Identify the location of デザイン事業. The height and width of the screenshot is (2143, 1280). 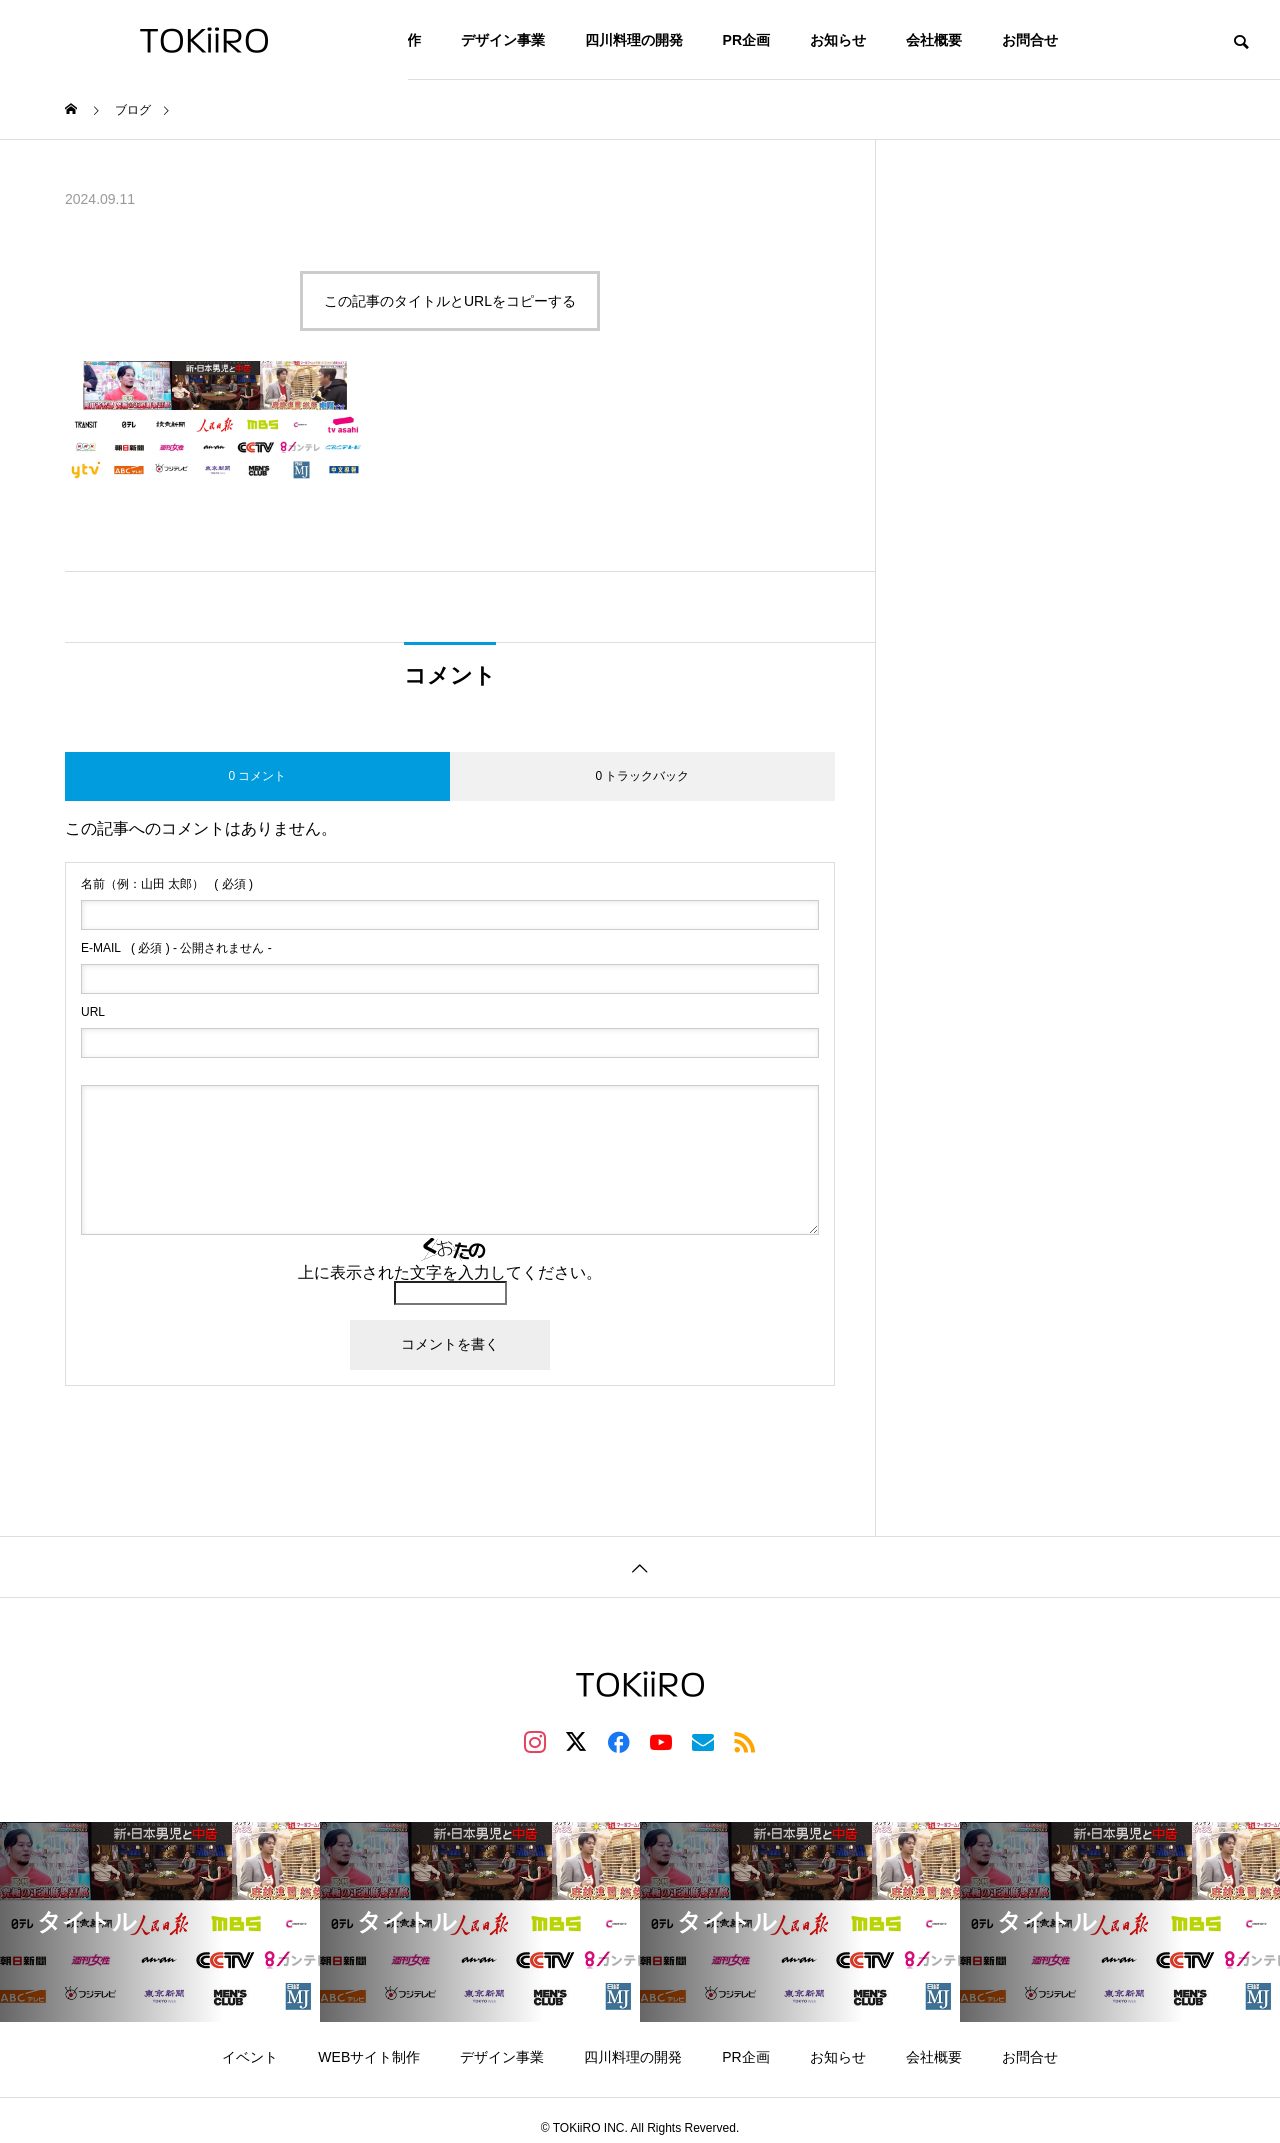
(503, 40).